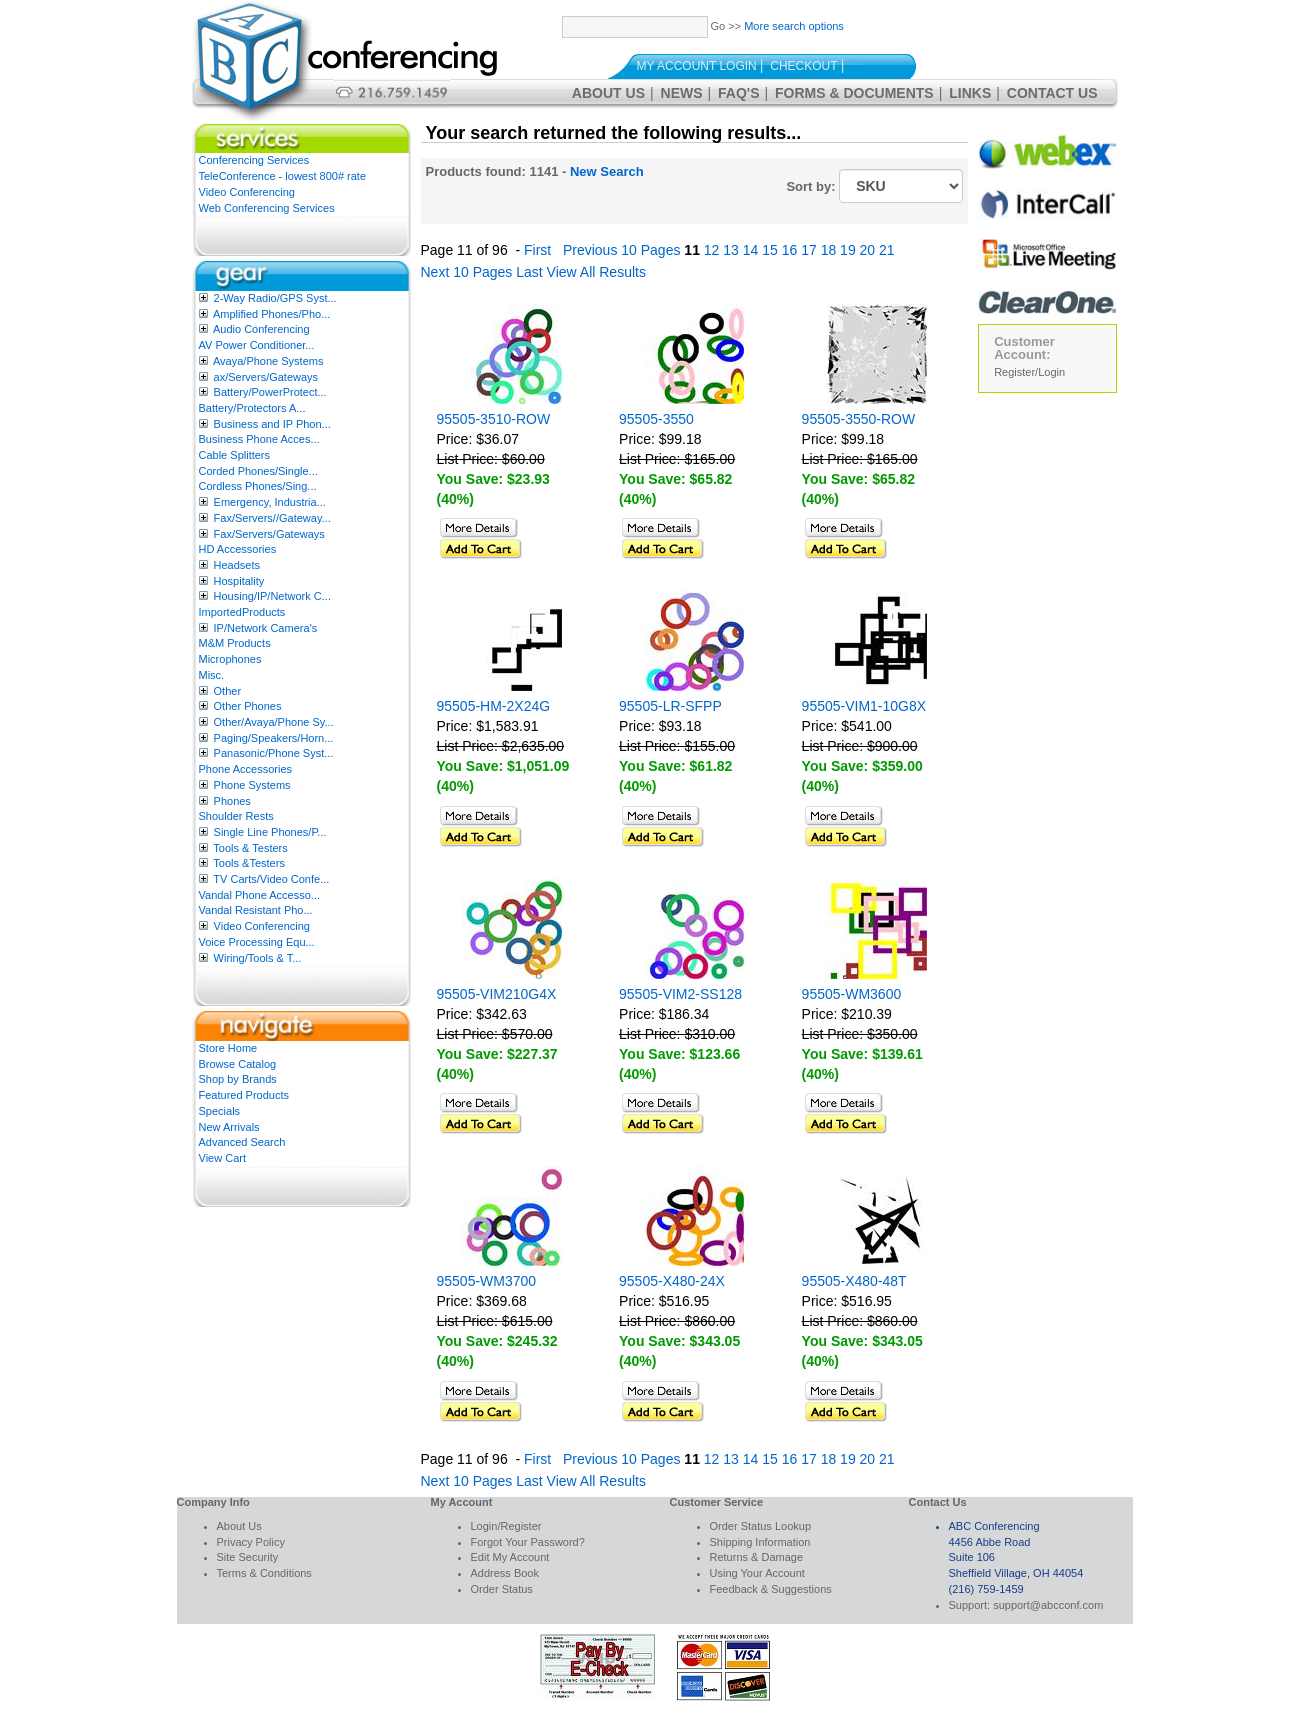  What do you see at coordinates (252, 408) in the screenshot?
I see `Battery/Protectors A...` at bounding box center [252, 408].